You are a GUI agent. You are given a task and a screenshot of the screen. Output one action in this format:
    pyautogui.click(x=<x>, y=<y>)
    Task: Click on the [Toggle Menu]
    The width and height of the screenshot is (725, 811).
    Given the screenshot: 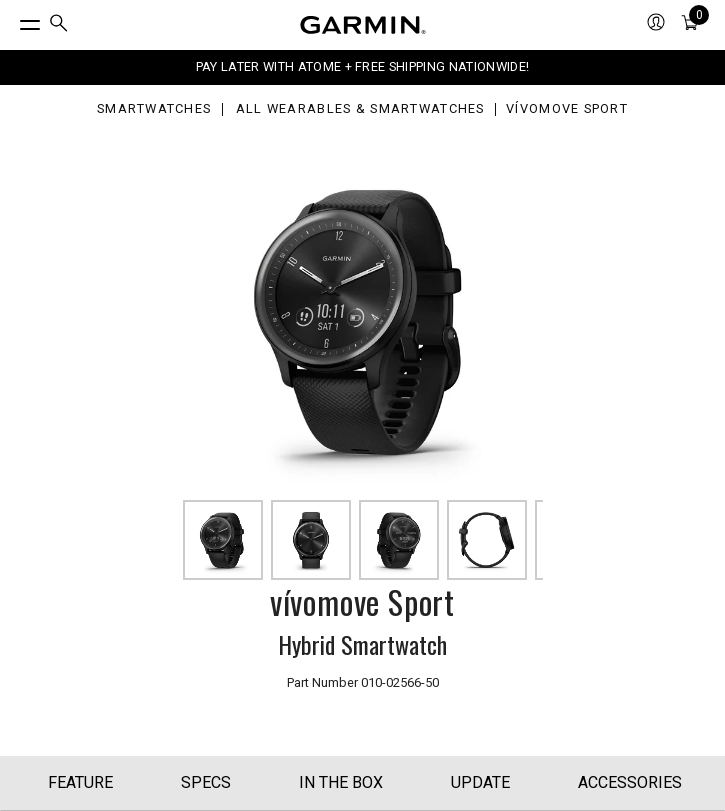 What is the action you would take?
    pyautogui.click(x=12, y=20)
    